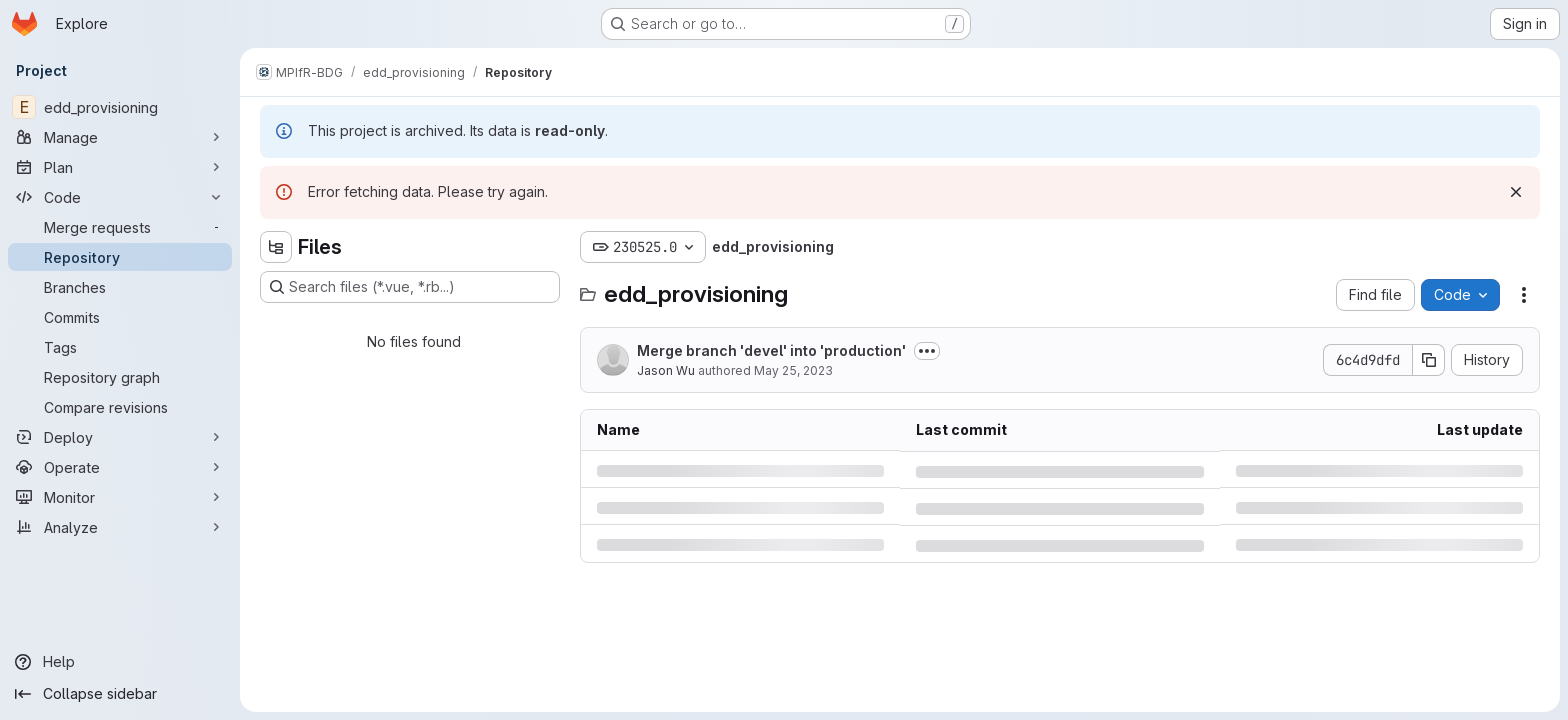 The height and width of the screenshot is (720, 1568). Describe the element at coordinates (771, 350) in the screenshot. I see `Merge branch 'devel' into 'production'` at that location.